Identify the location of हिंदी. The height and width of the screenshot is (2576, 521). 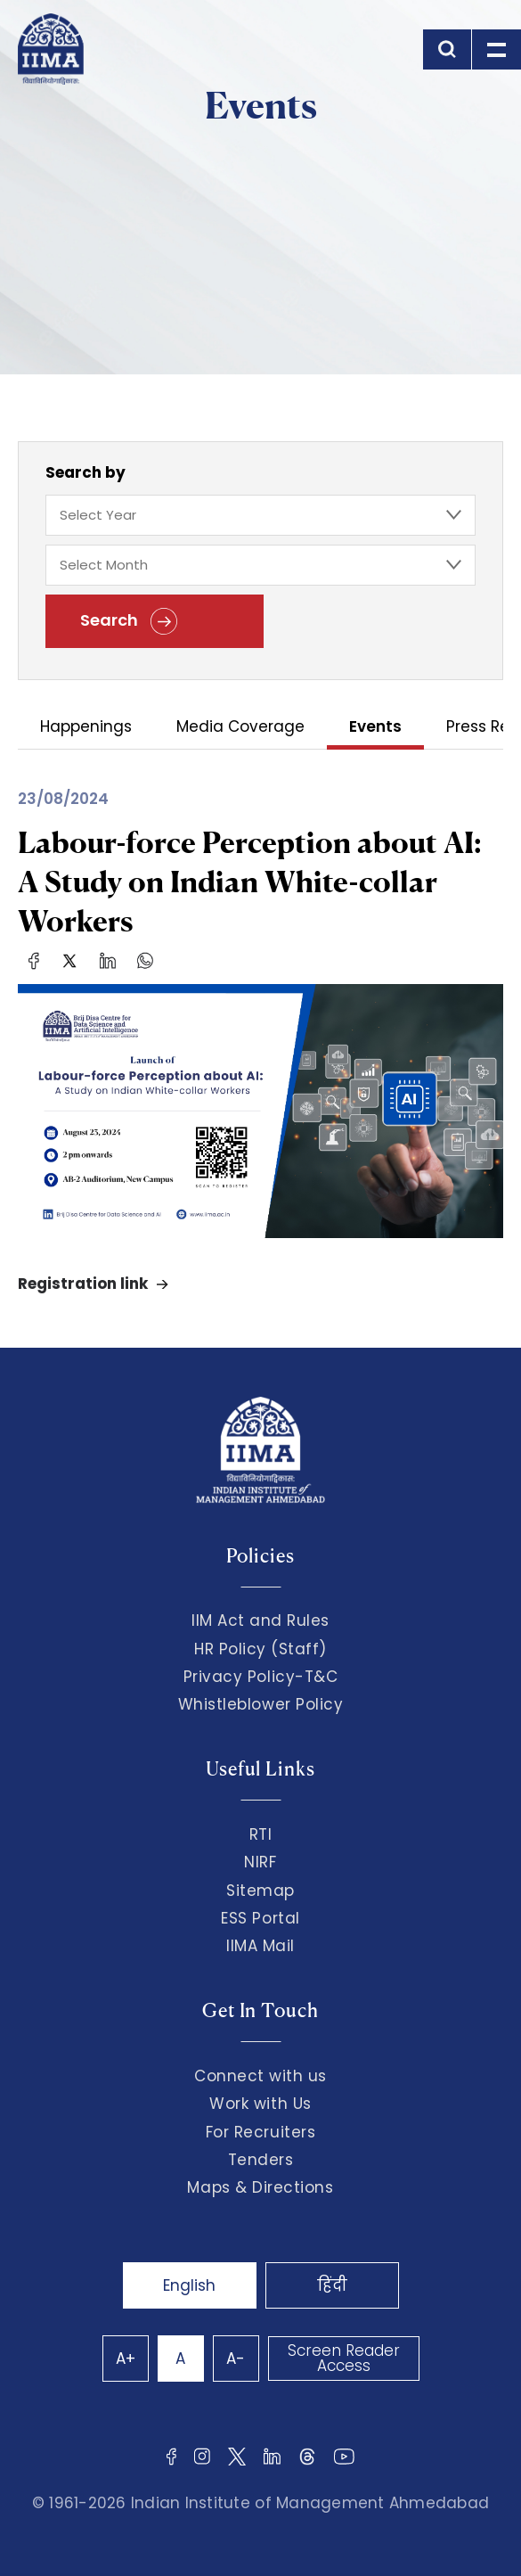
(332, 2285).